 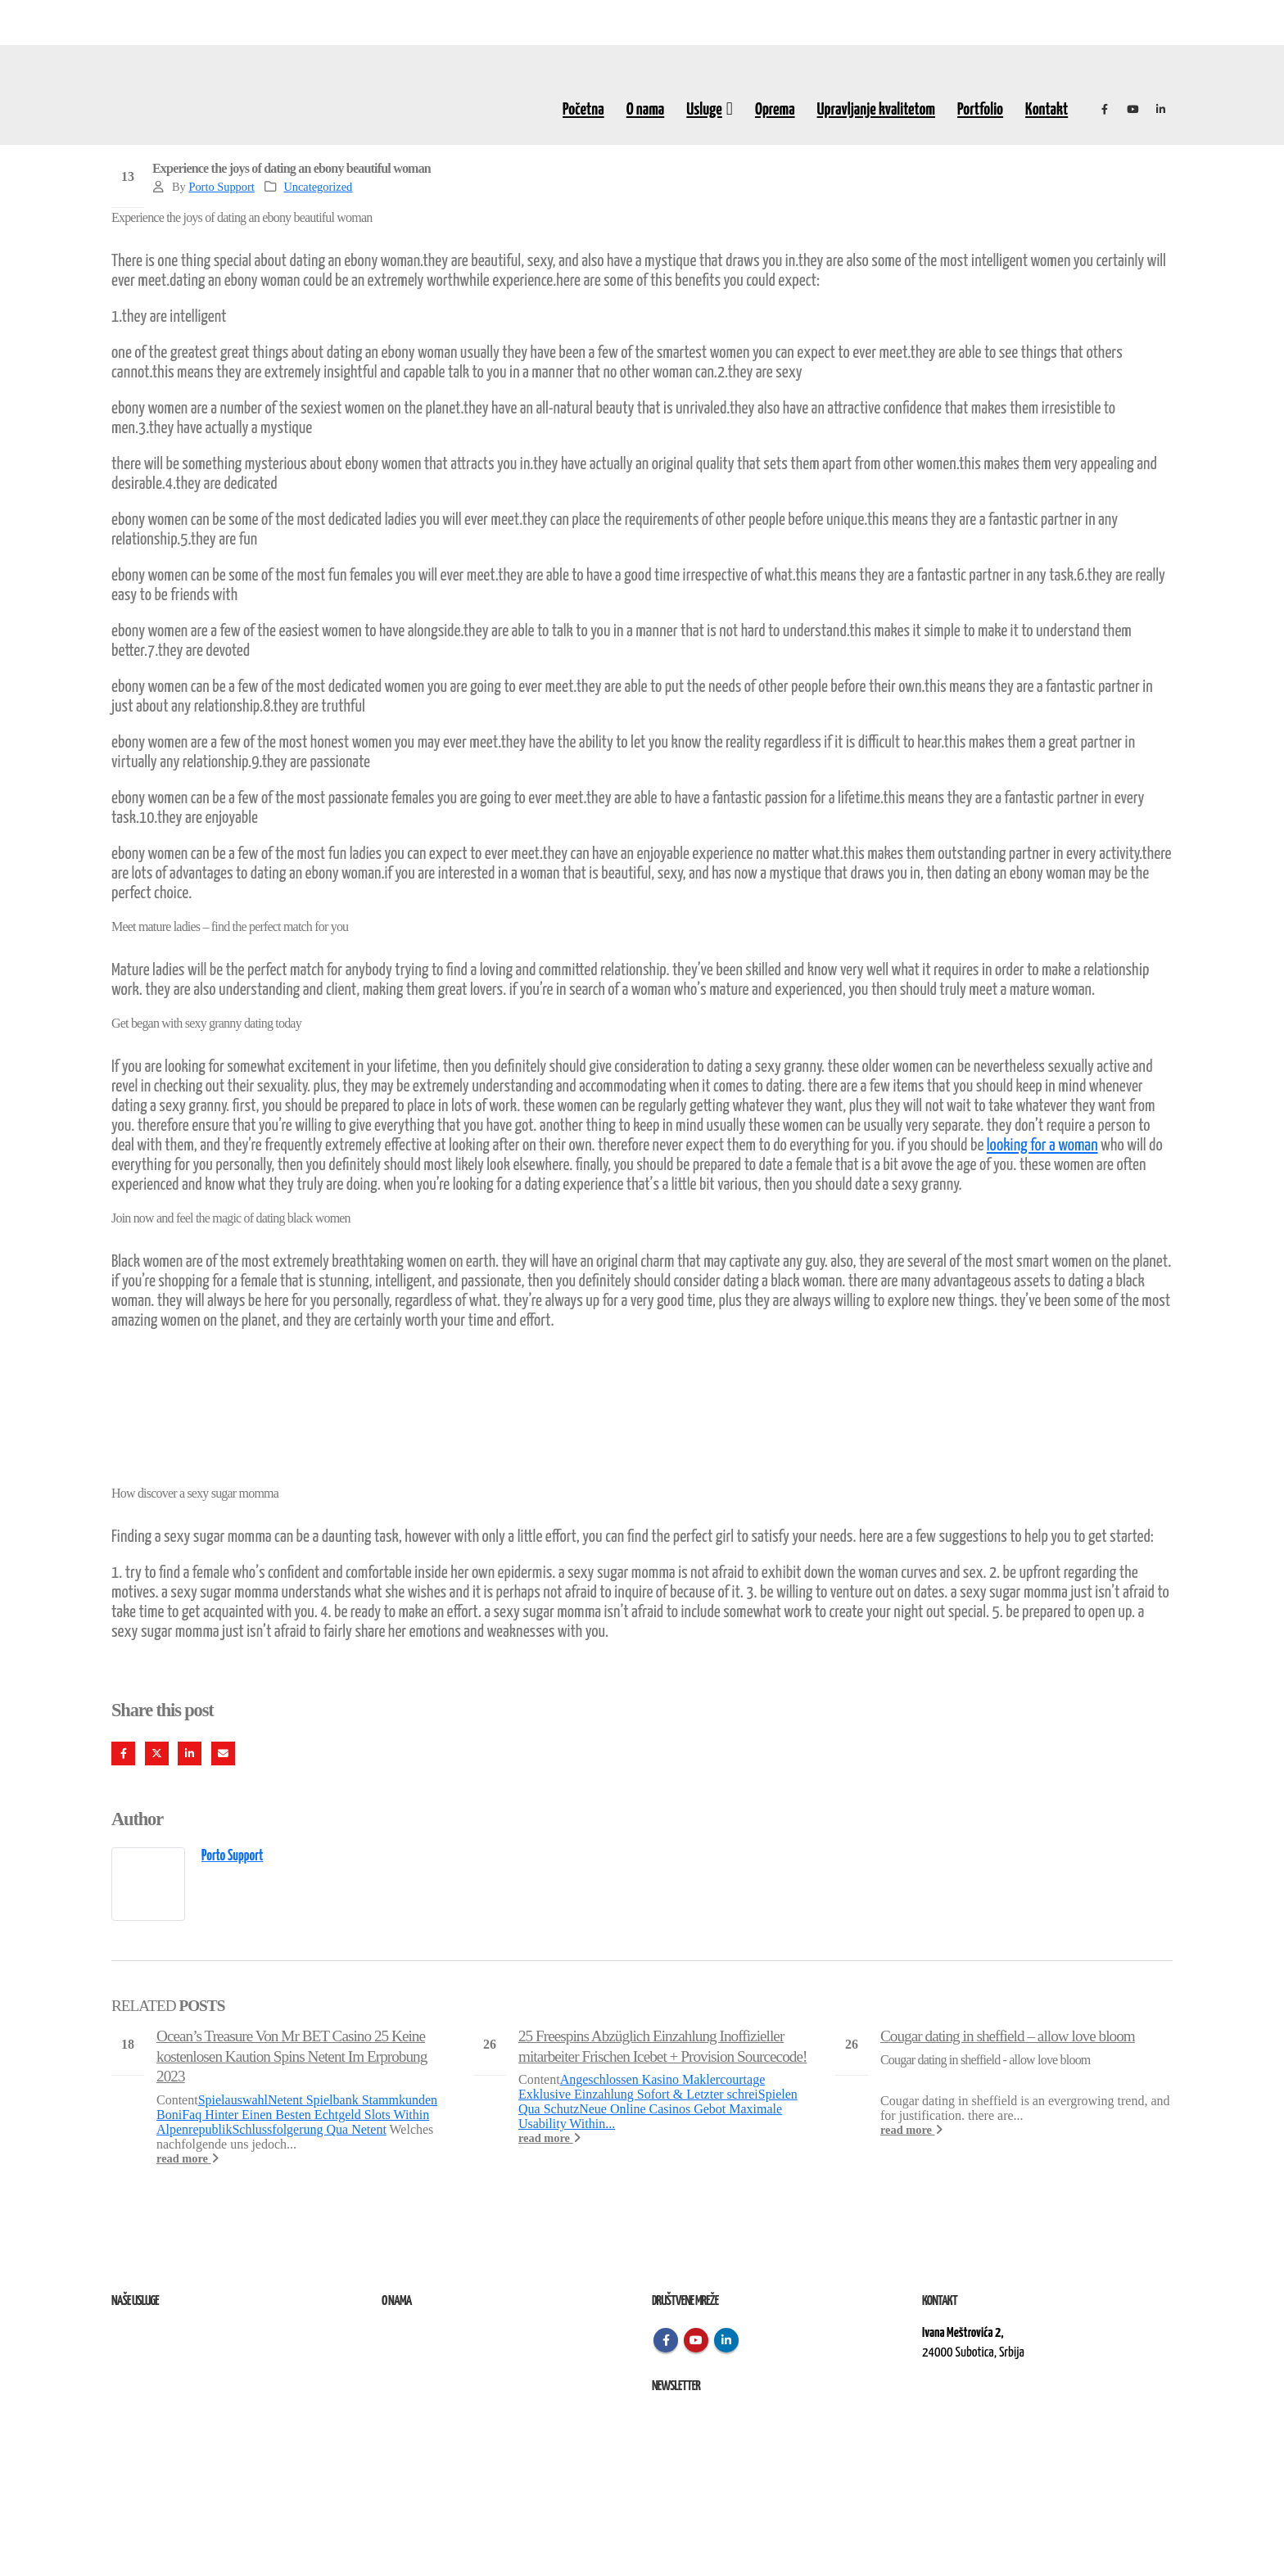 What do you see at coordinates (189, 1753) in the screenshot?
I see `LinkedIn` at bounding box center [189, 1753].